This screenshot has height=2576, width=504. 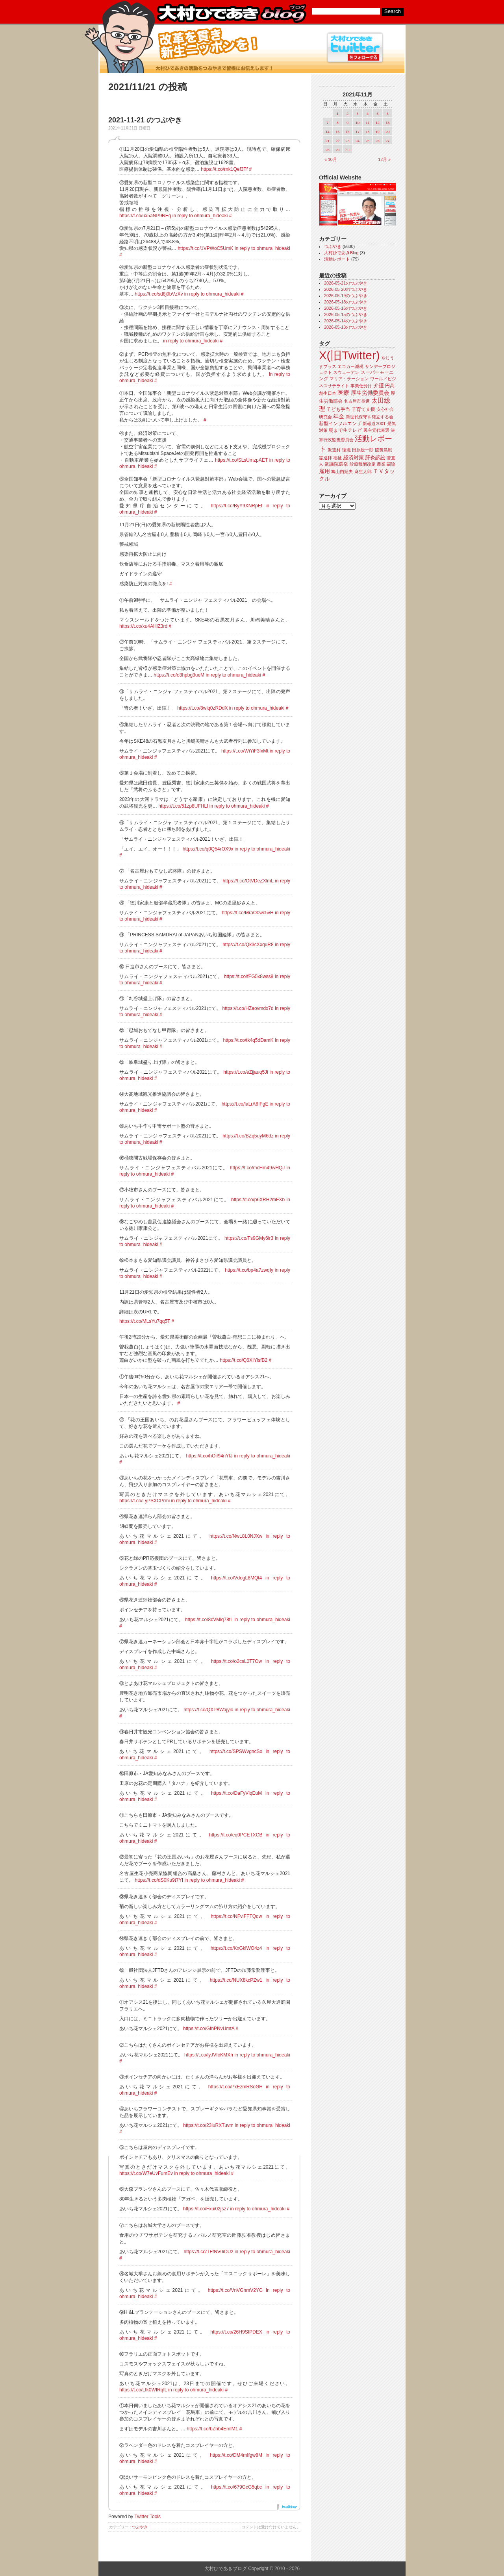 I want to click on 環境, so click(x=346, y=450).